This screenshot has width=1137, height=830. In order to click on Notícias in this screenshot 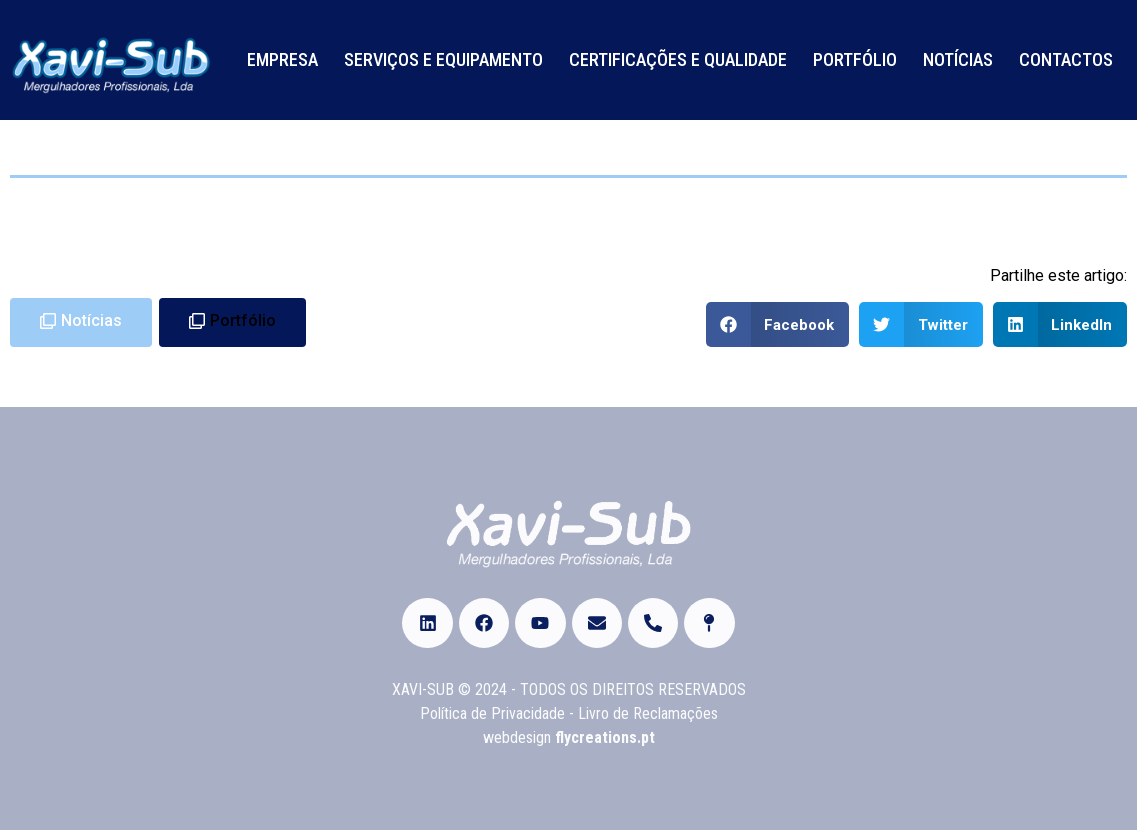, I will do `click(958, 59)`.